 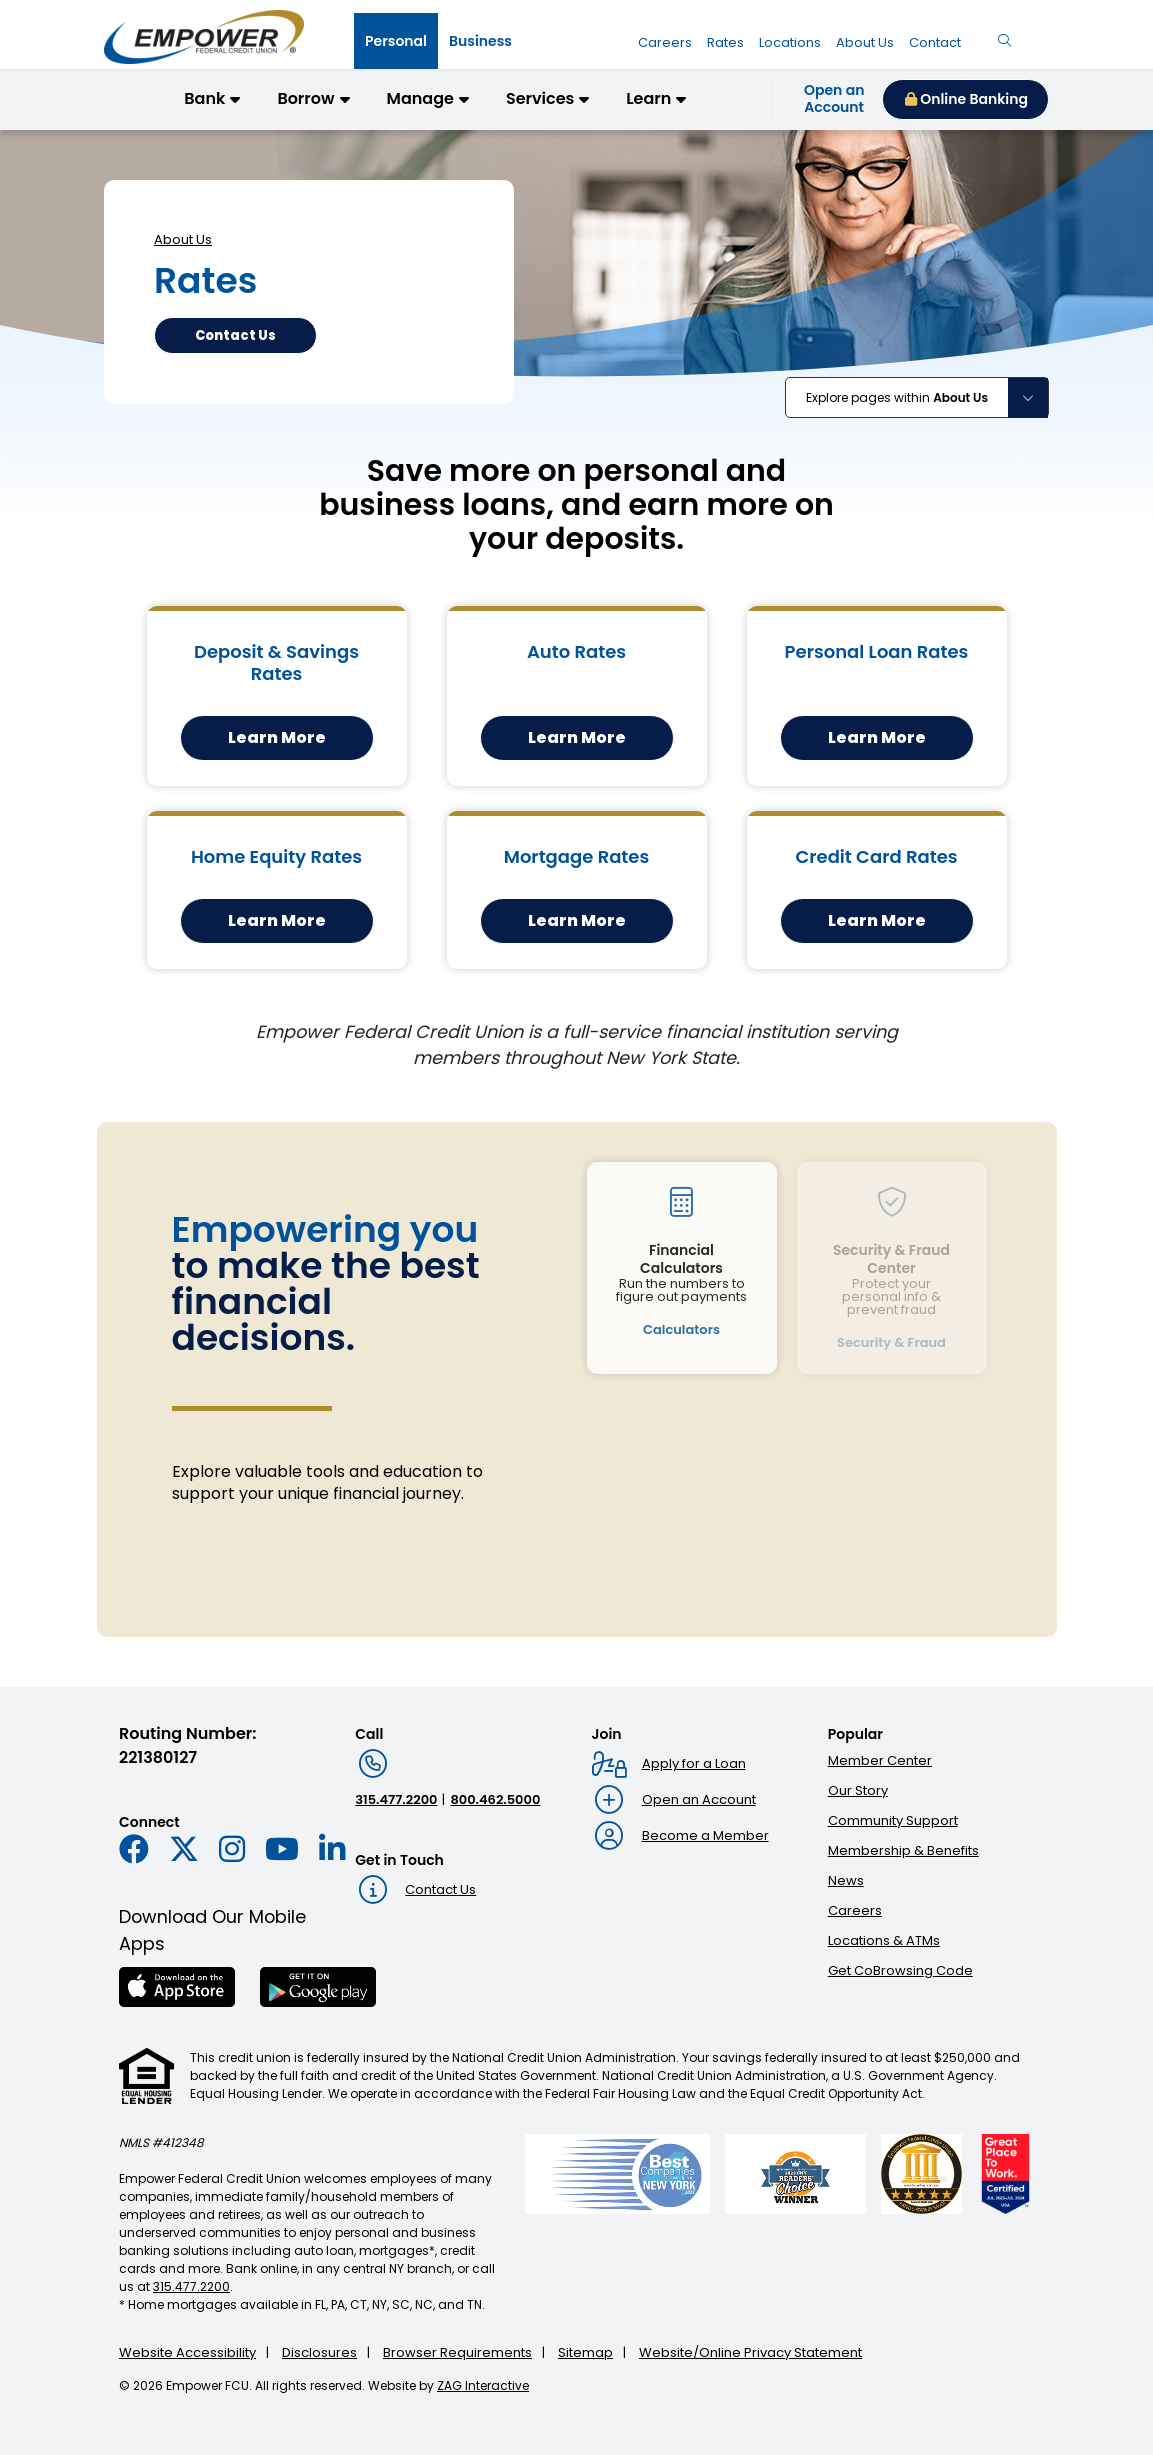 I want to click on [tab], so click(x=396, y=41).